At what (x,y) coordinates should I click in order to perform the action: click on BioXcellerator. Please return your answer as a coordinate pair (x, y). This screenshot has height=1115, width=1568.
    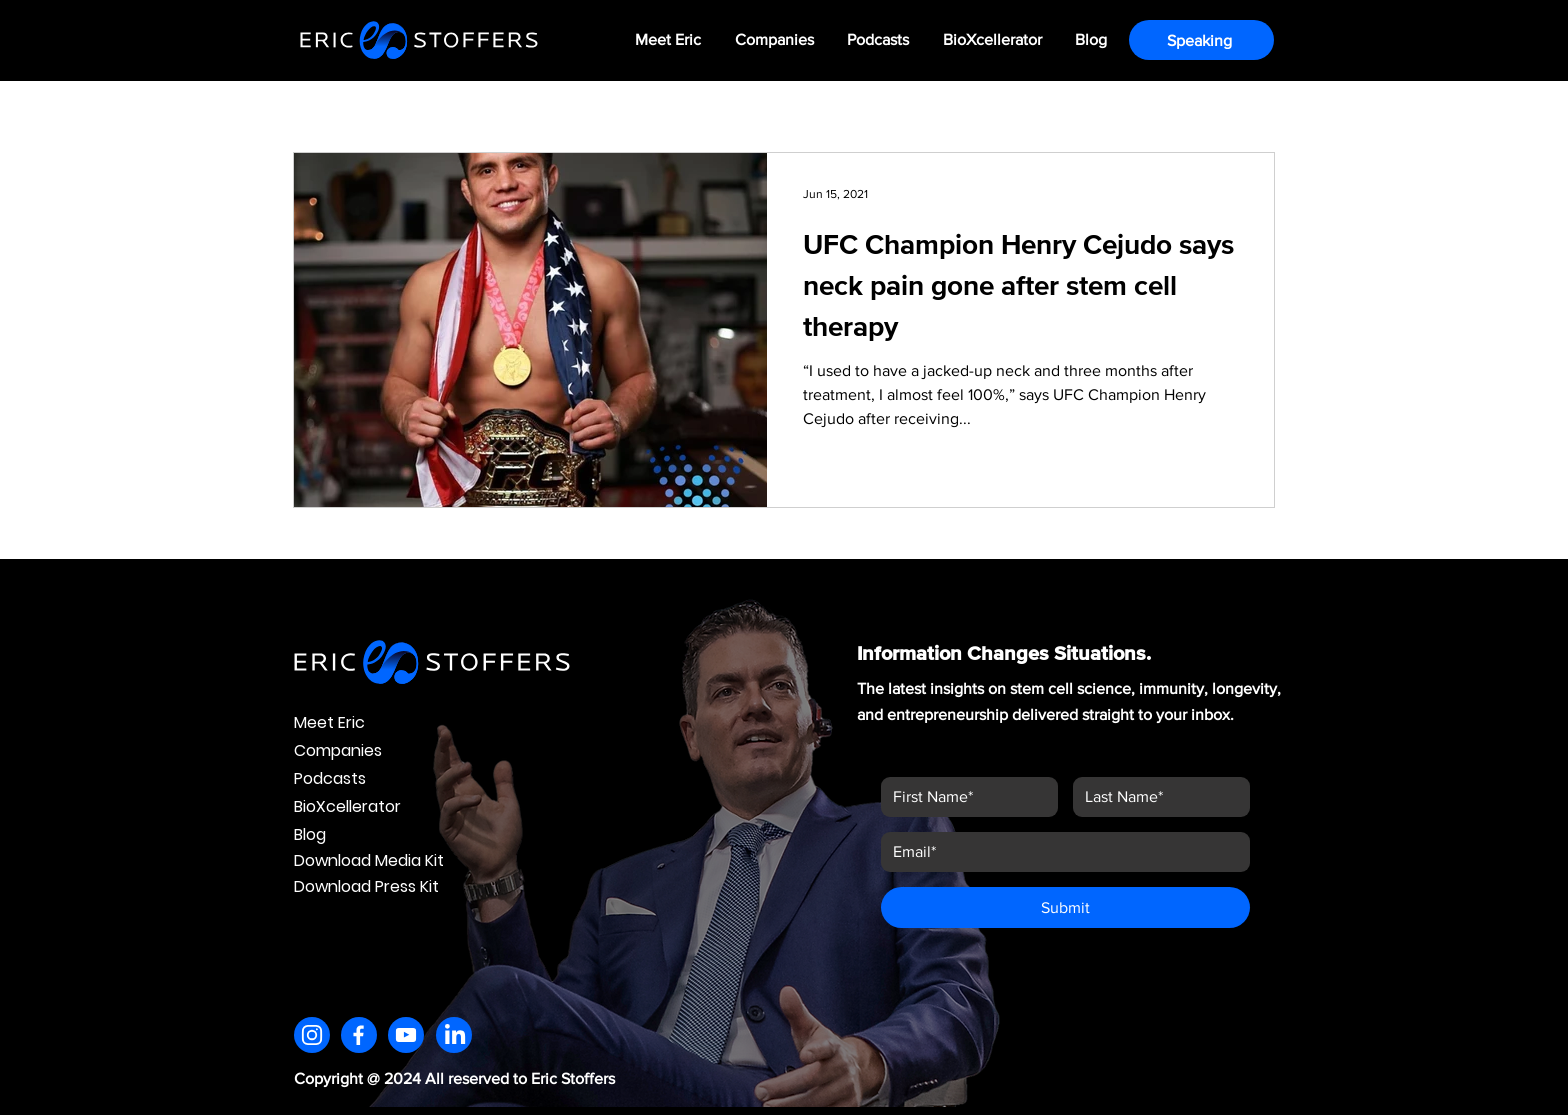
    Looking at the image, I should click on (347, 806).